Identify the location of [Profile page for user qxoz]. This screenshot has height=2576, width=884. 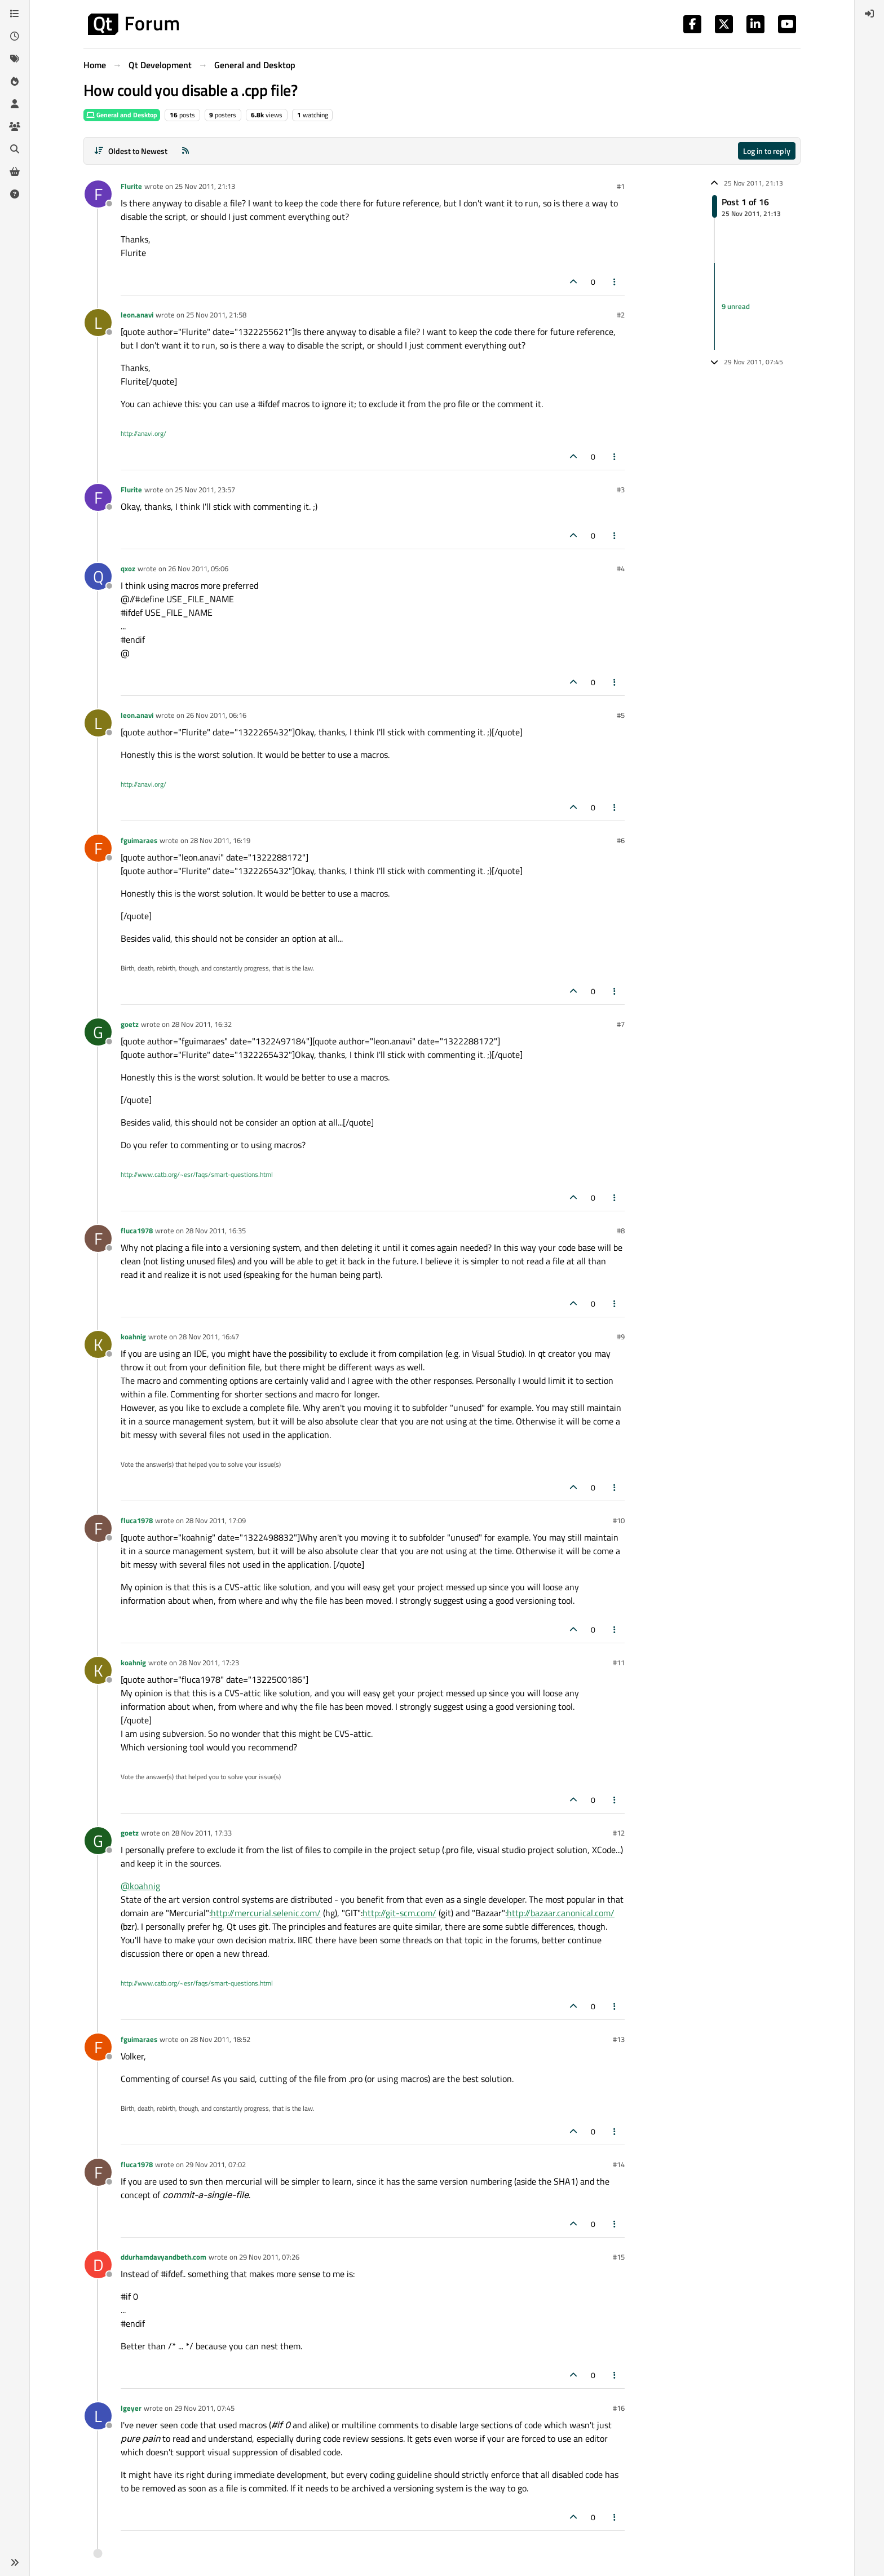
(98, 576).